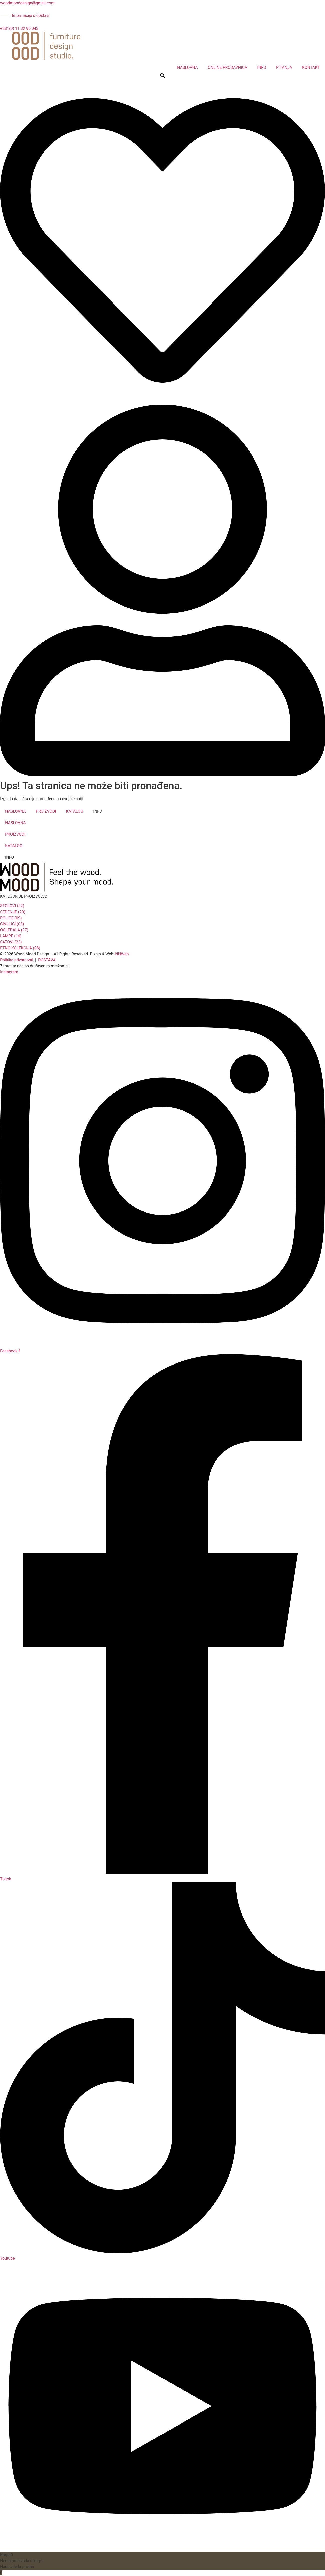 This screenshot has width=325, height=2576. Describe the element at coordinates (19, 28) in the screenshot. I see `+381(0) 11 32 95 043` at that location.